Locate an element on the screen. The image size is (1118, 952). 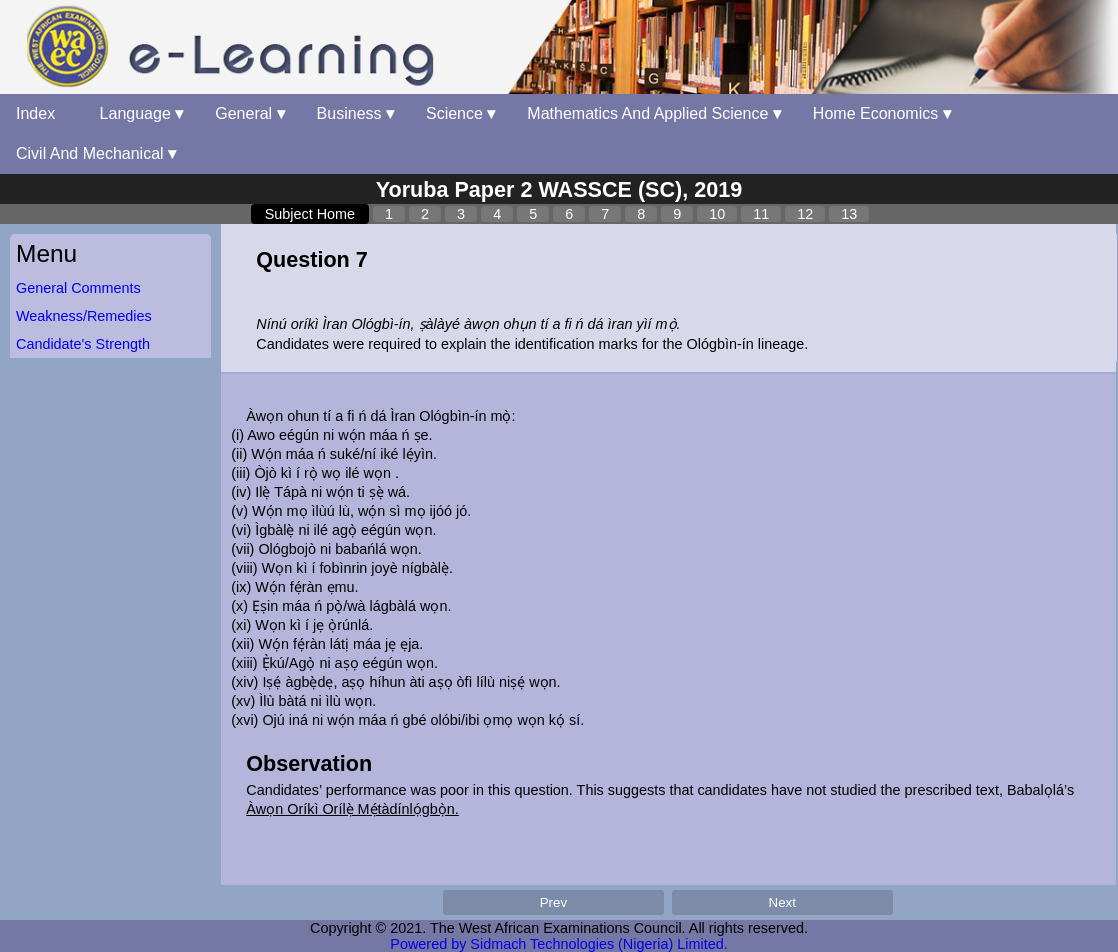
12 is located at coordinates (805, 214).